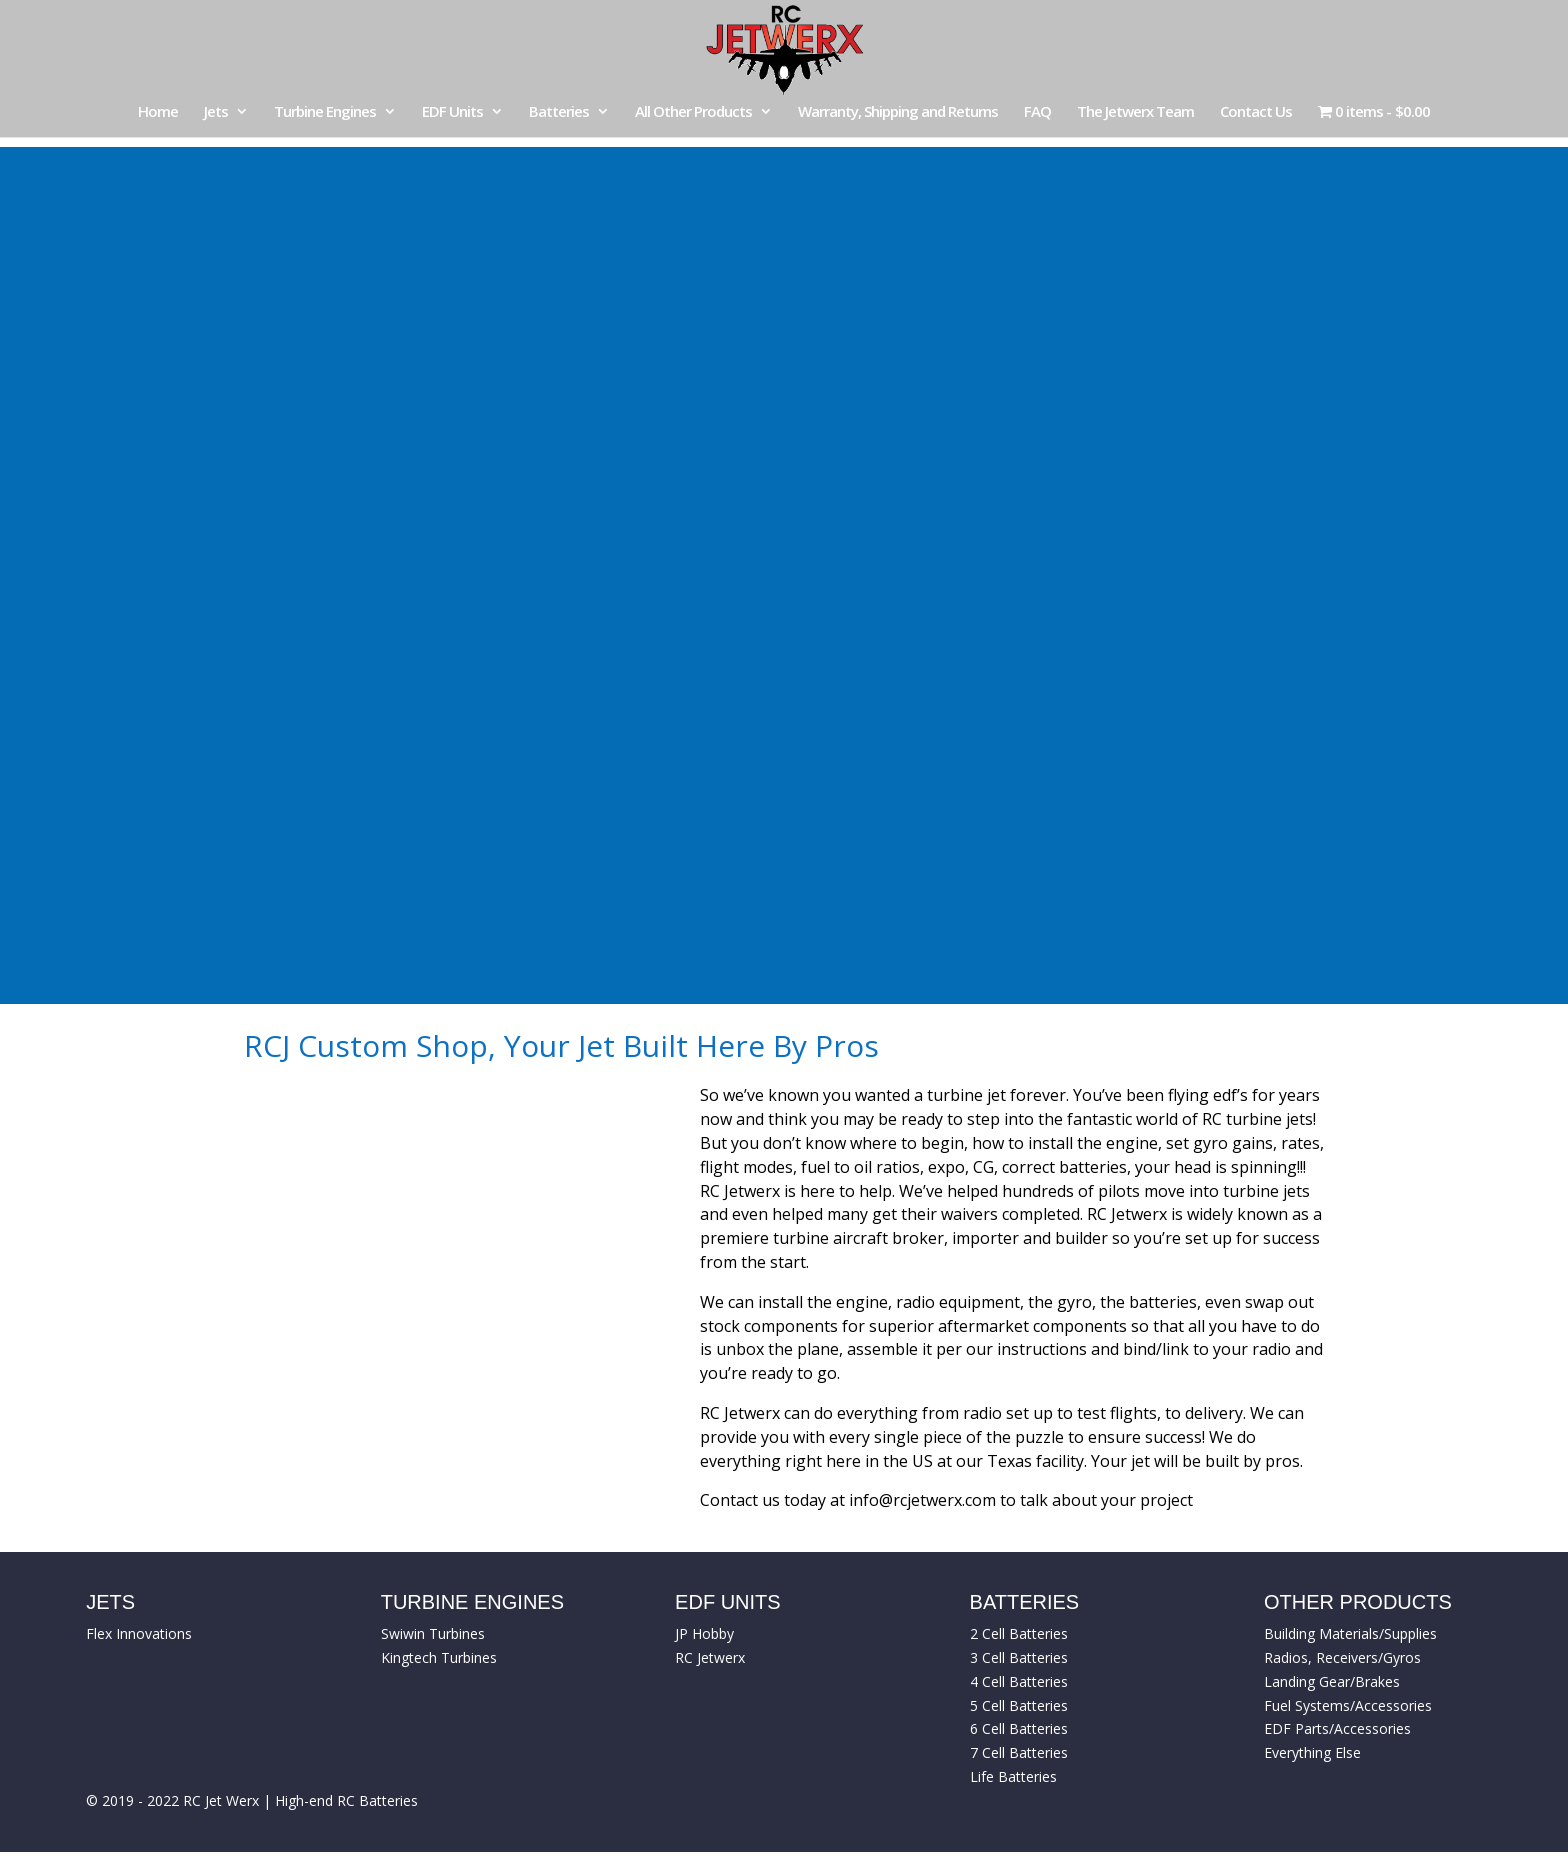 The height and width of the screenshot is (1856, 1568). I want to click on Life Batteries, so click(1013, 1776).